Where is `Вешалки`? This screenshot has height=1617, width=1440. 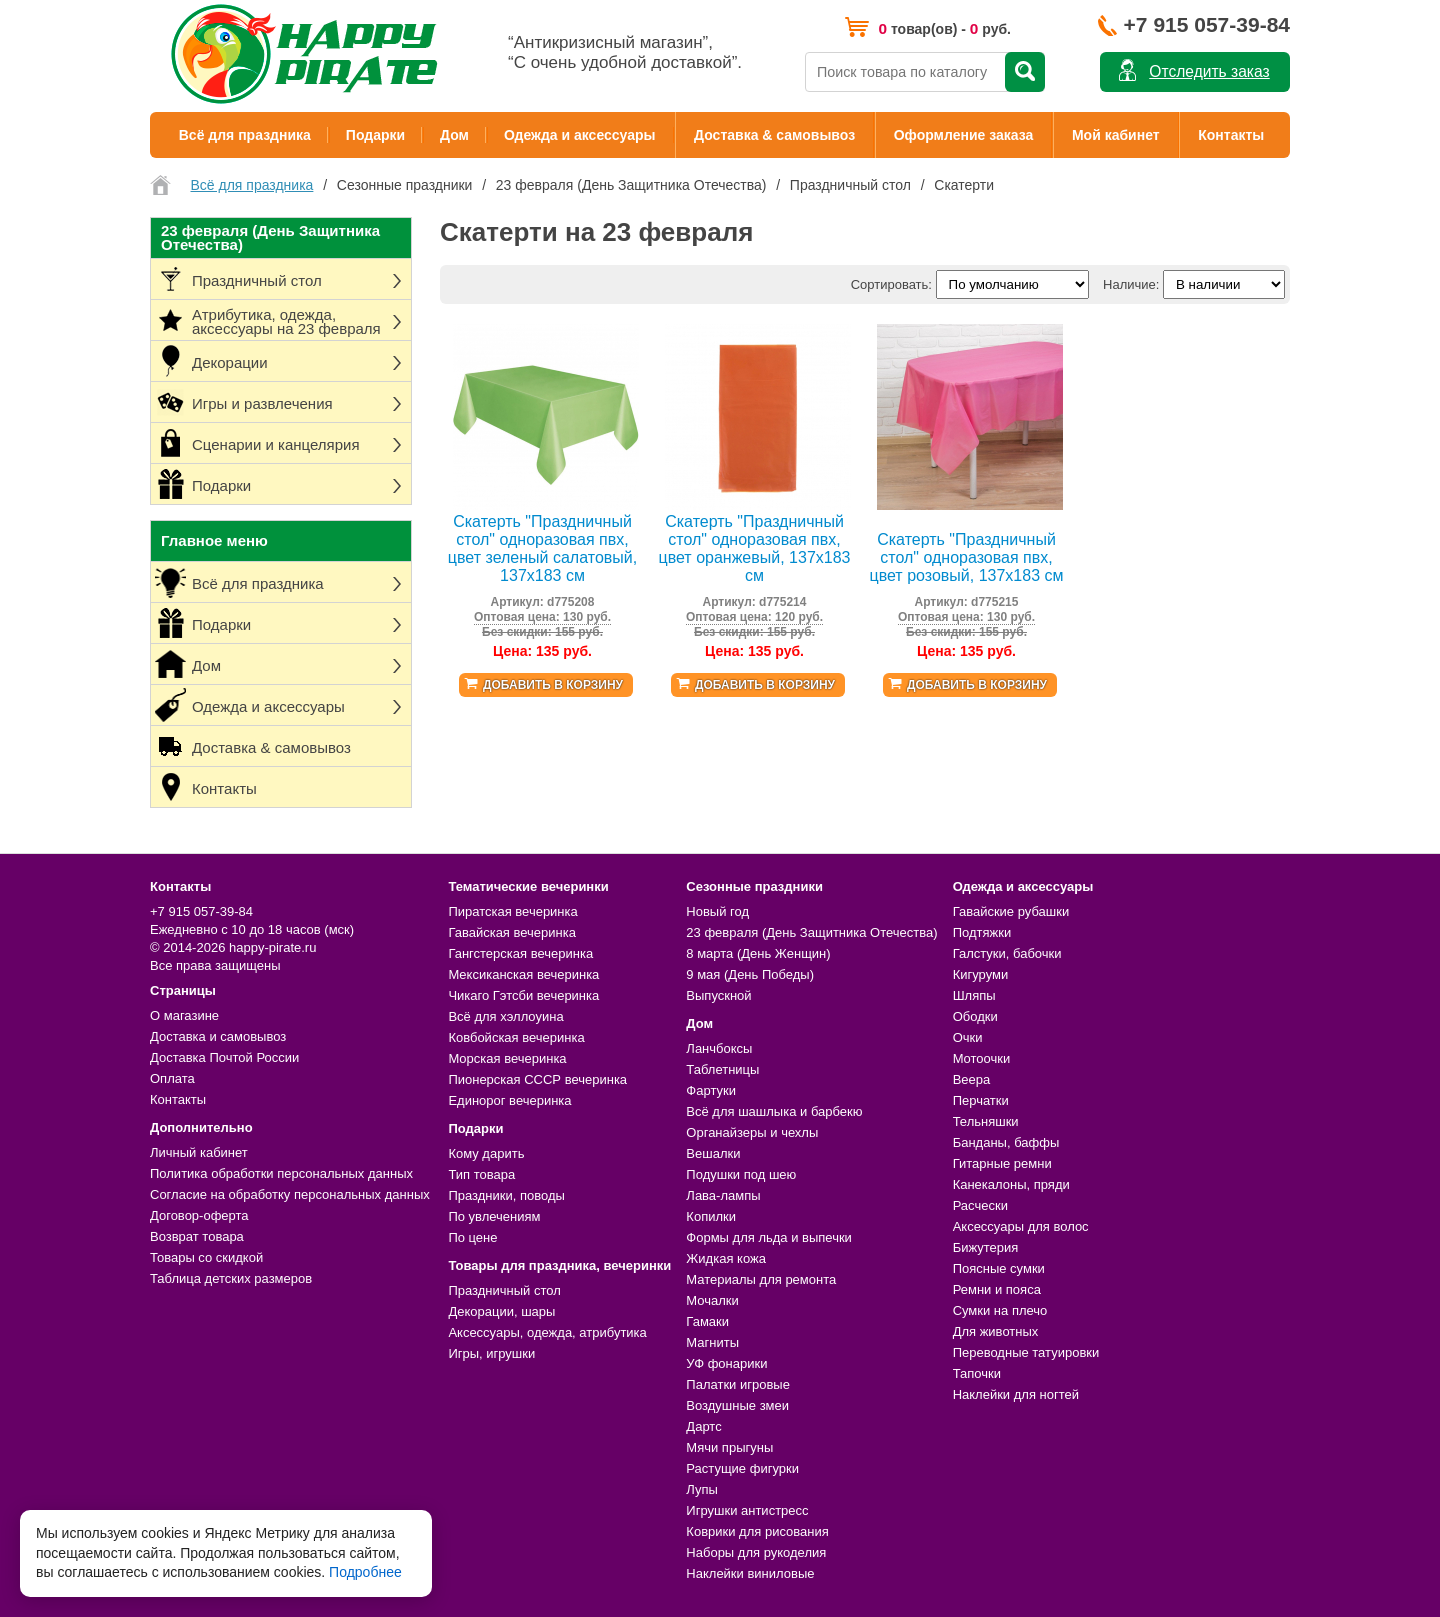 Вешалки is located at coordinates (713, 1153).